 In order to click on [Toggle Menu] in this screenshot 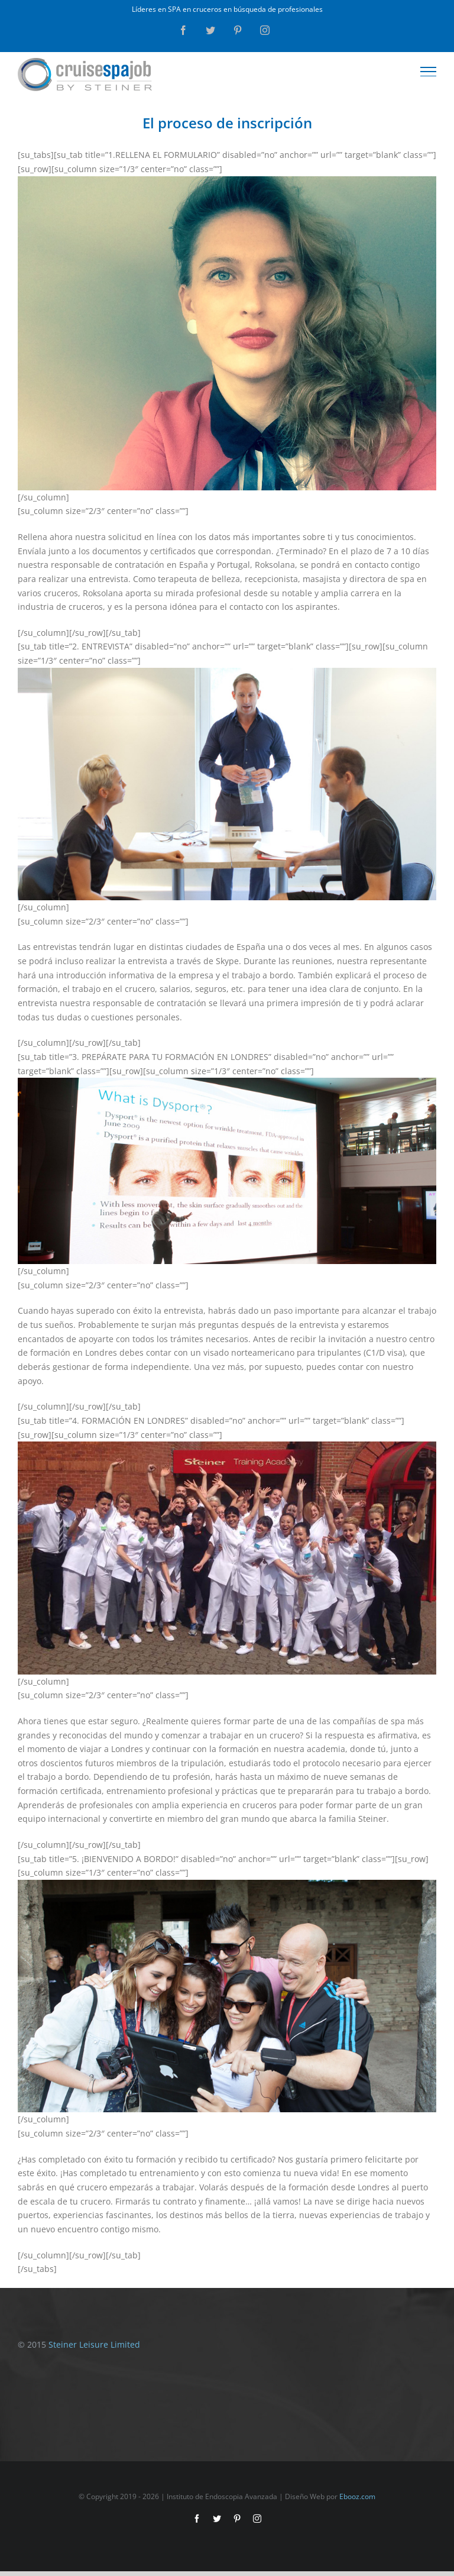, I will do `click(428, 71)`.